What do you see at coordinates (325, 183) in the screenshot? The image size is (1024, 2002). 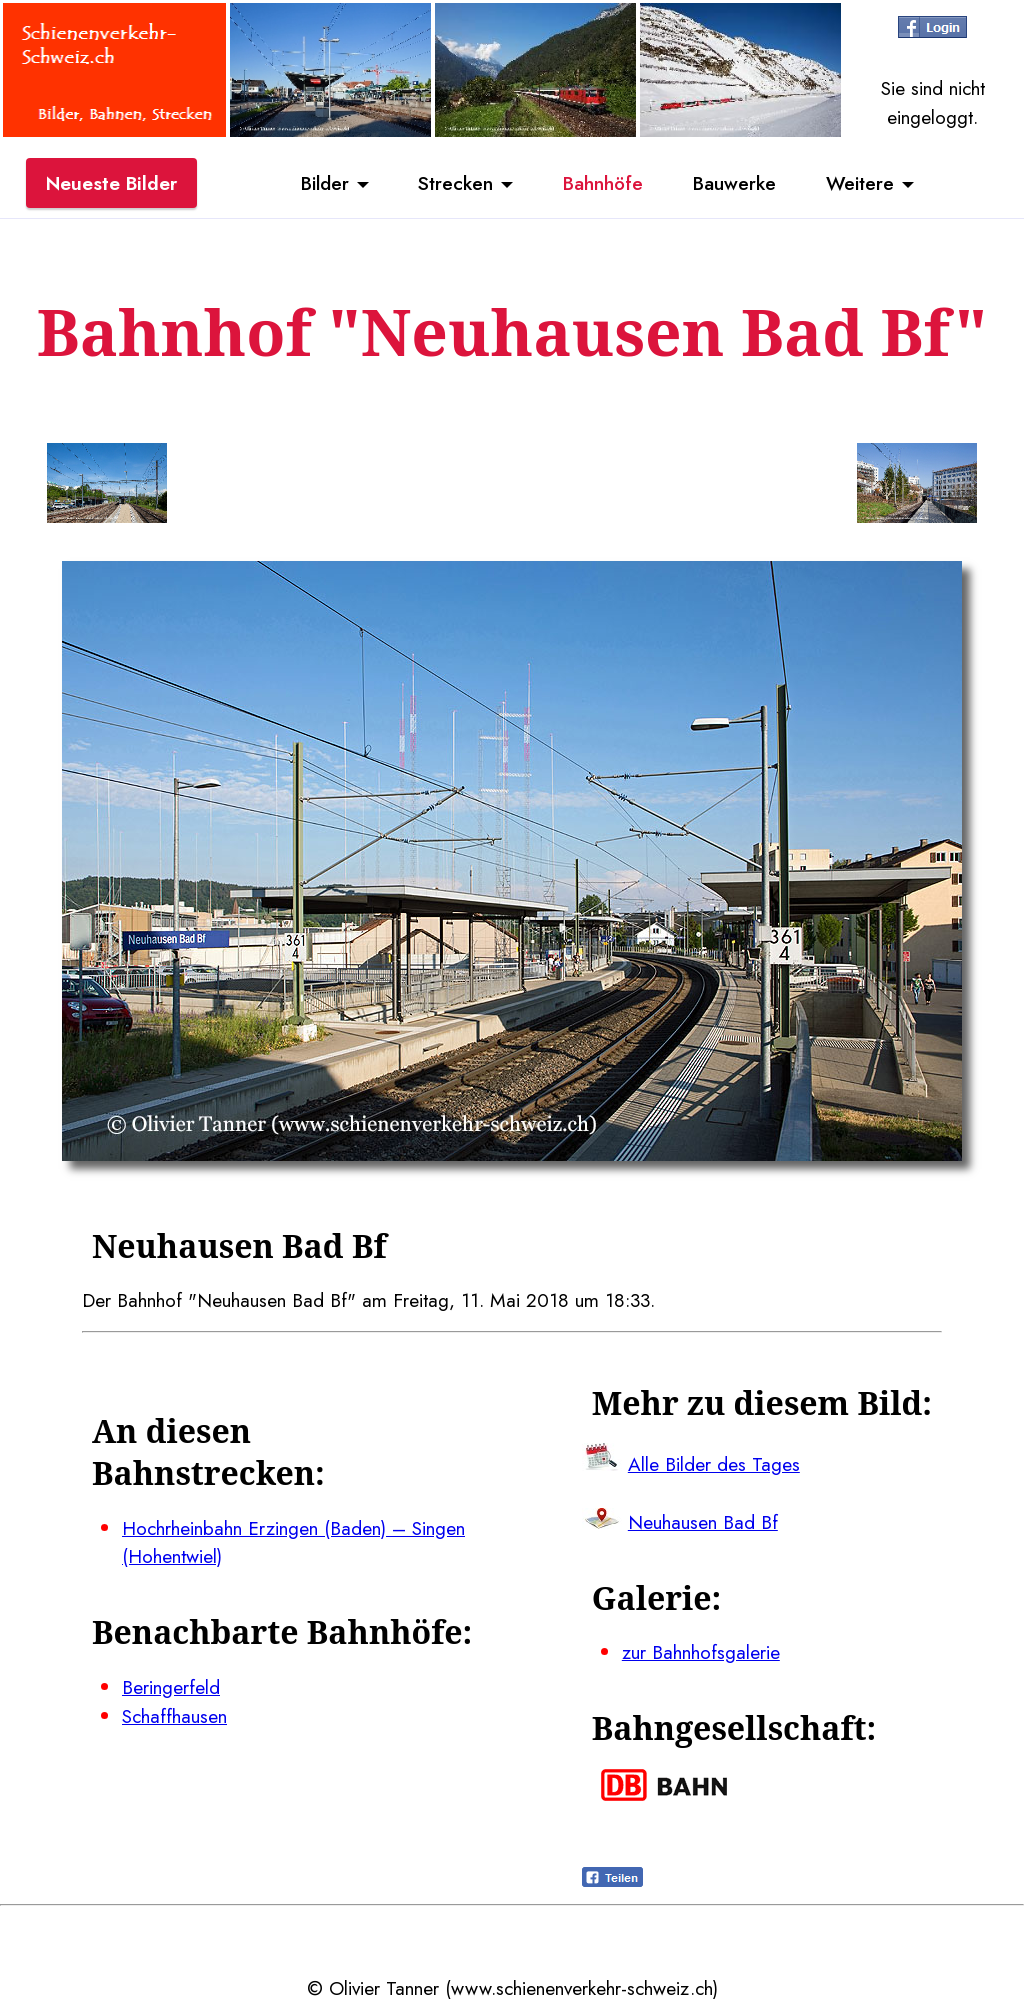 I see `Bilder` at bounding box center [325, 183].